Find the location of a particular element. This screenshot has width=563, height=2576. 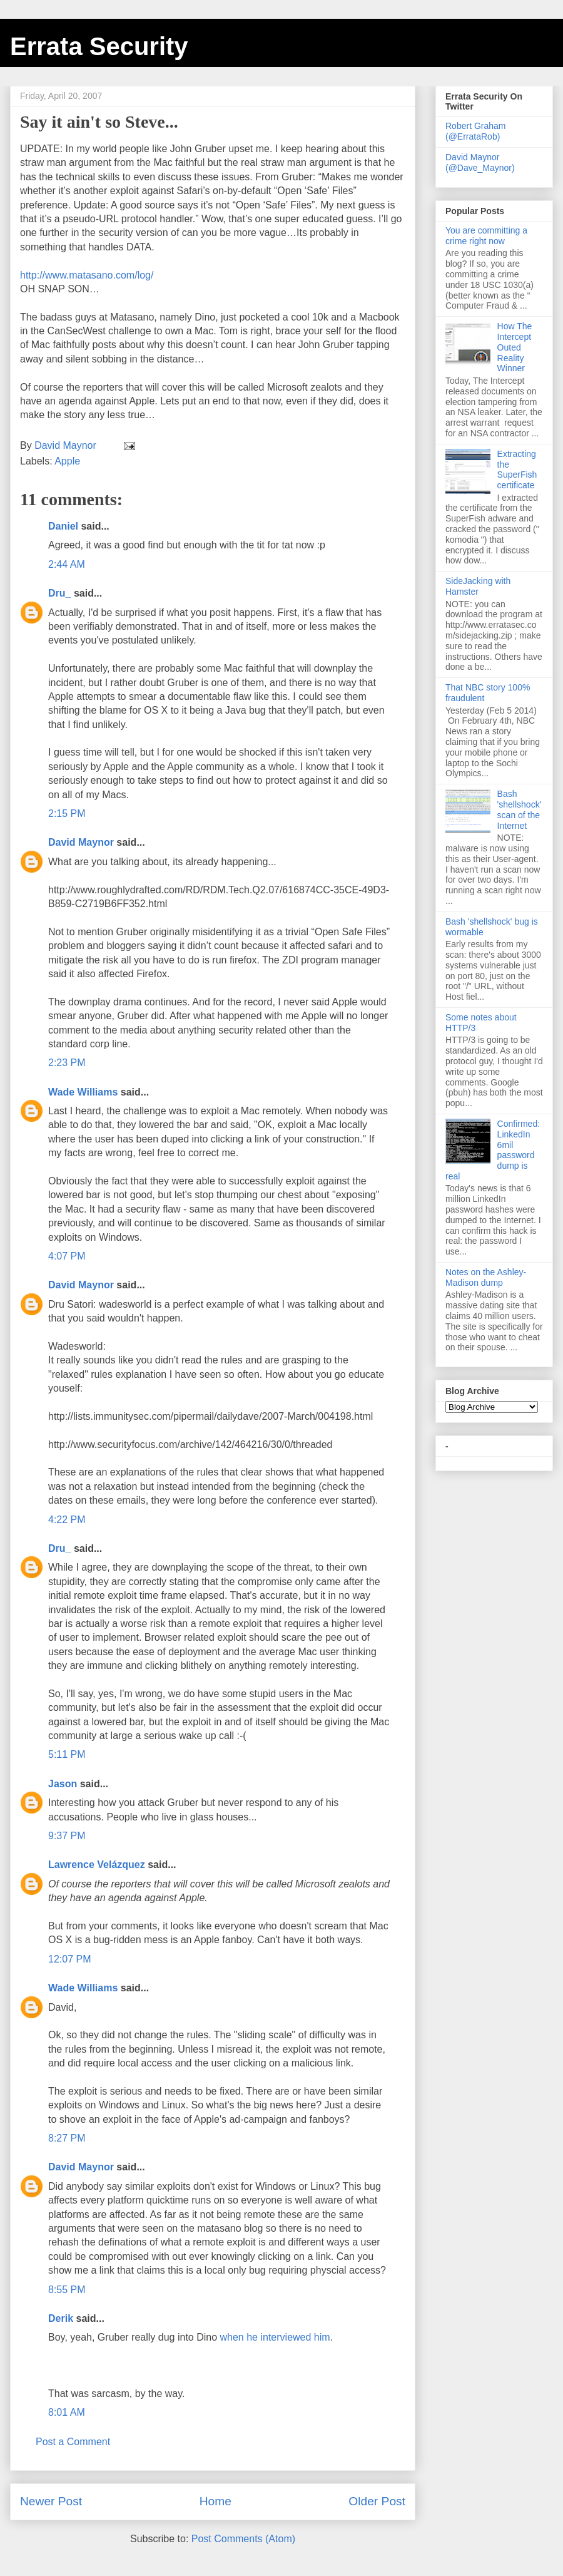

2:15 PM is located at coordinates (67, 813).